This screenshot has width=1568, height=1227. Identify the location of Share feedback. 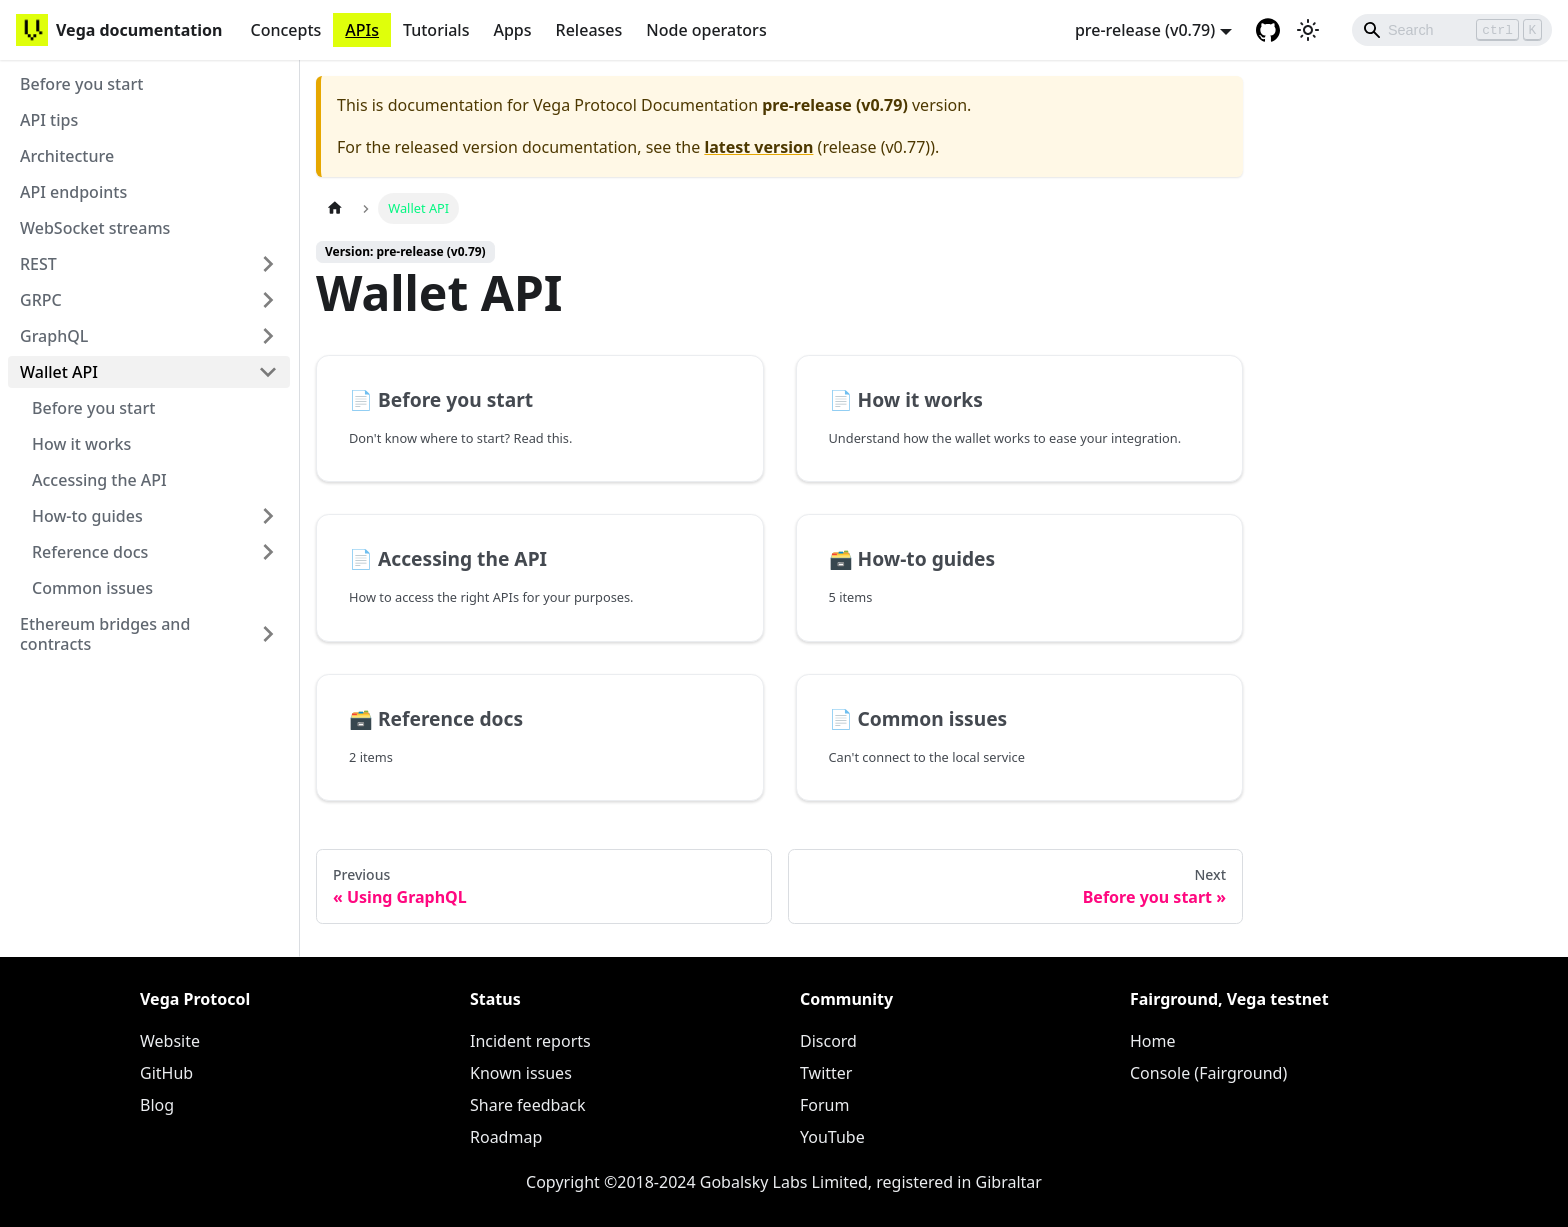
(528, 1105).